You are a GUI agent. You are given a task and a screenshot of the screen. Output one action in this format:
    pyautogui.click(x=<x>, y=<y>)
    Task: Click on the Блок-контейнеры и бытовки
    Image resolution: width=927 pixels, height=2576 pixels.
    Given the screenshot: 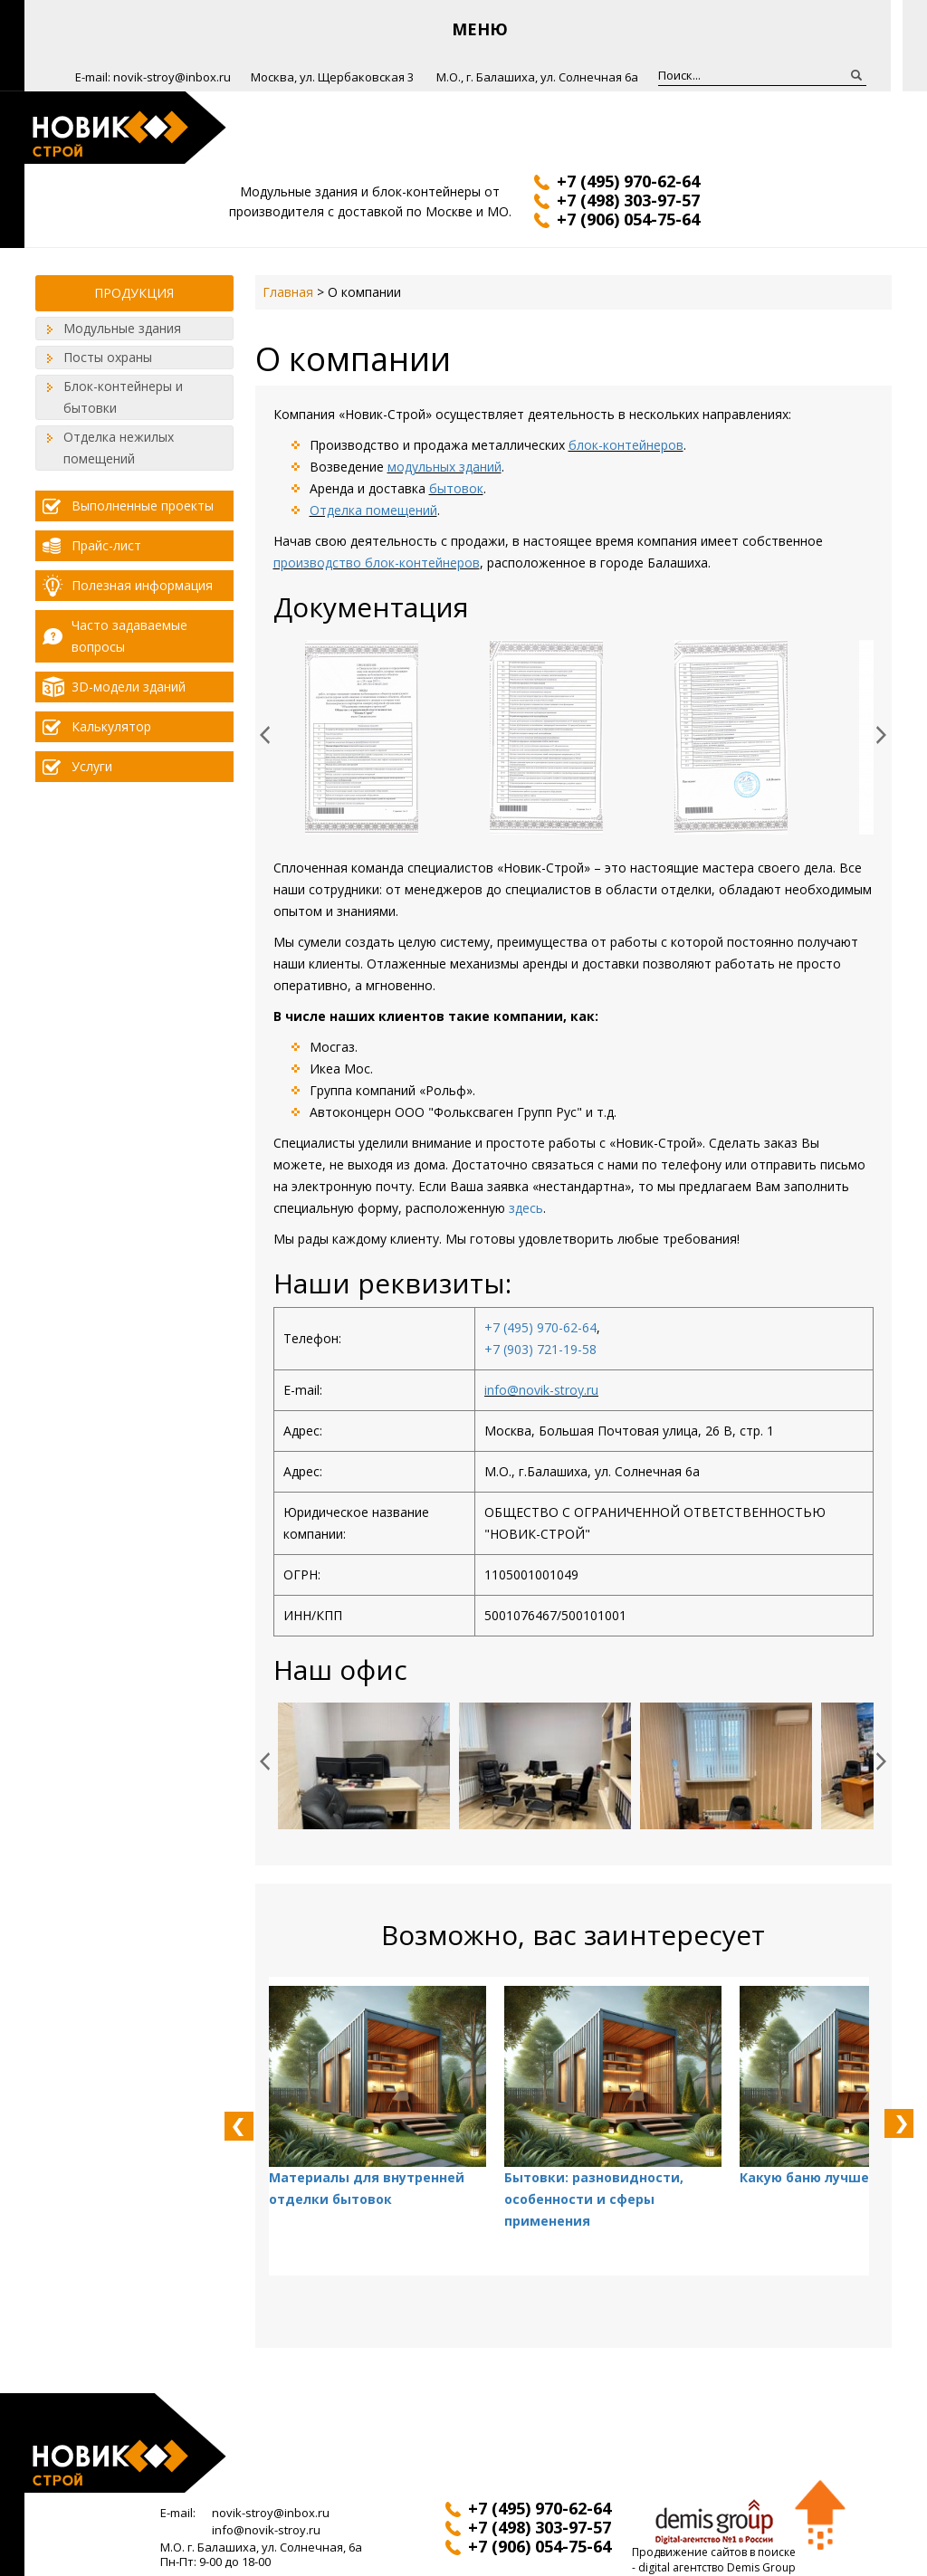 What is the action you would take?
    pyautogui.click(x=123, y=396)
    